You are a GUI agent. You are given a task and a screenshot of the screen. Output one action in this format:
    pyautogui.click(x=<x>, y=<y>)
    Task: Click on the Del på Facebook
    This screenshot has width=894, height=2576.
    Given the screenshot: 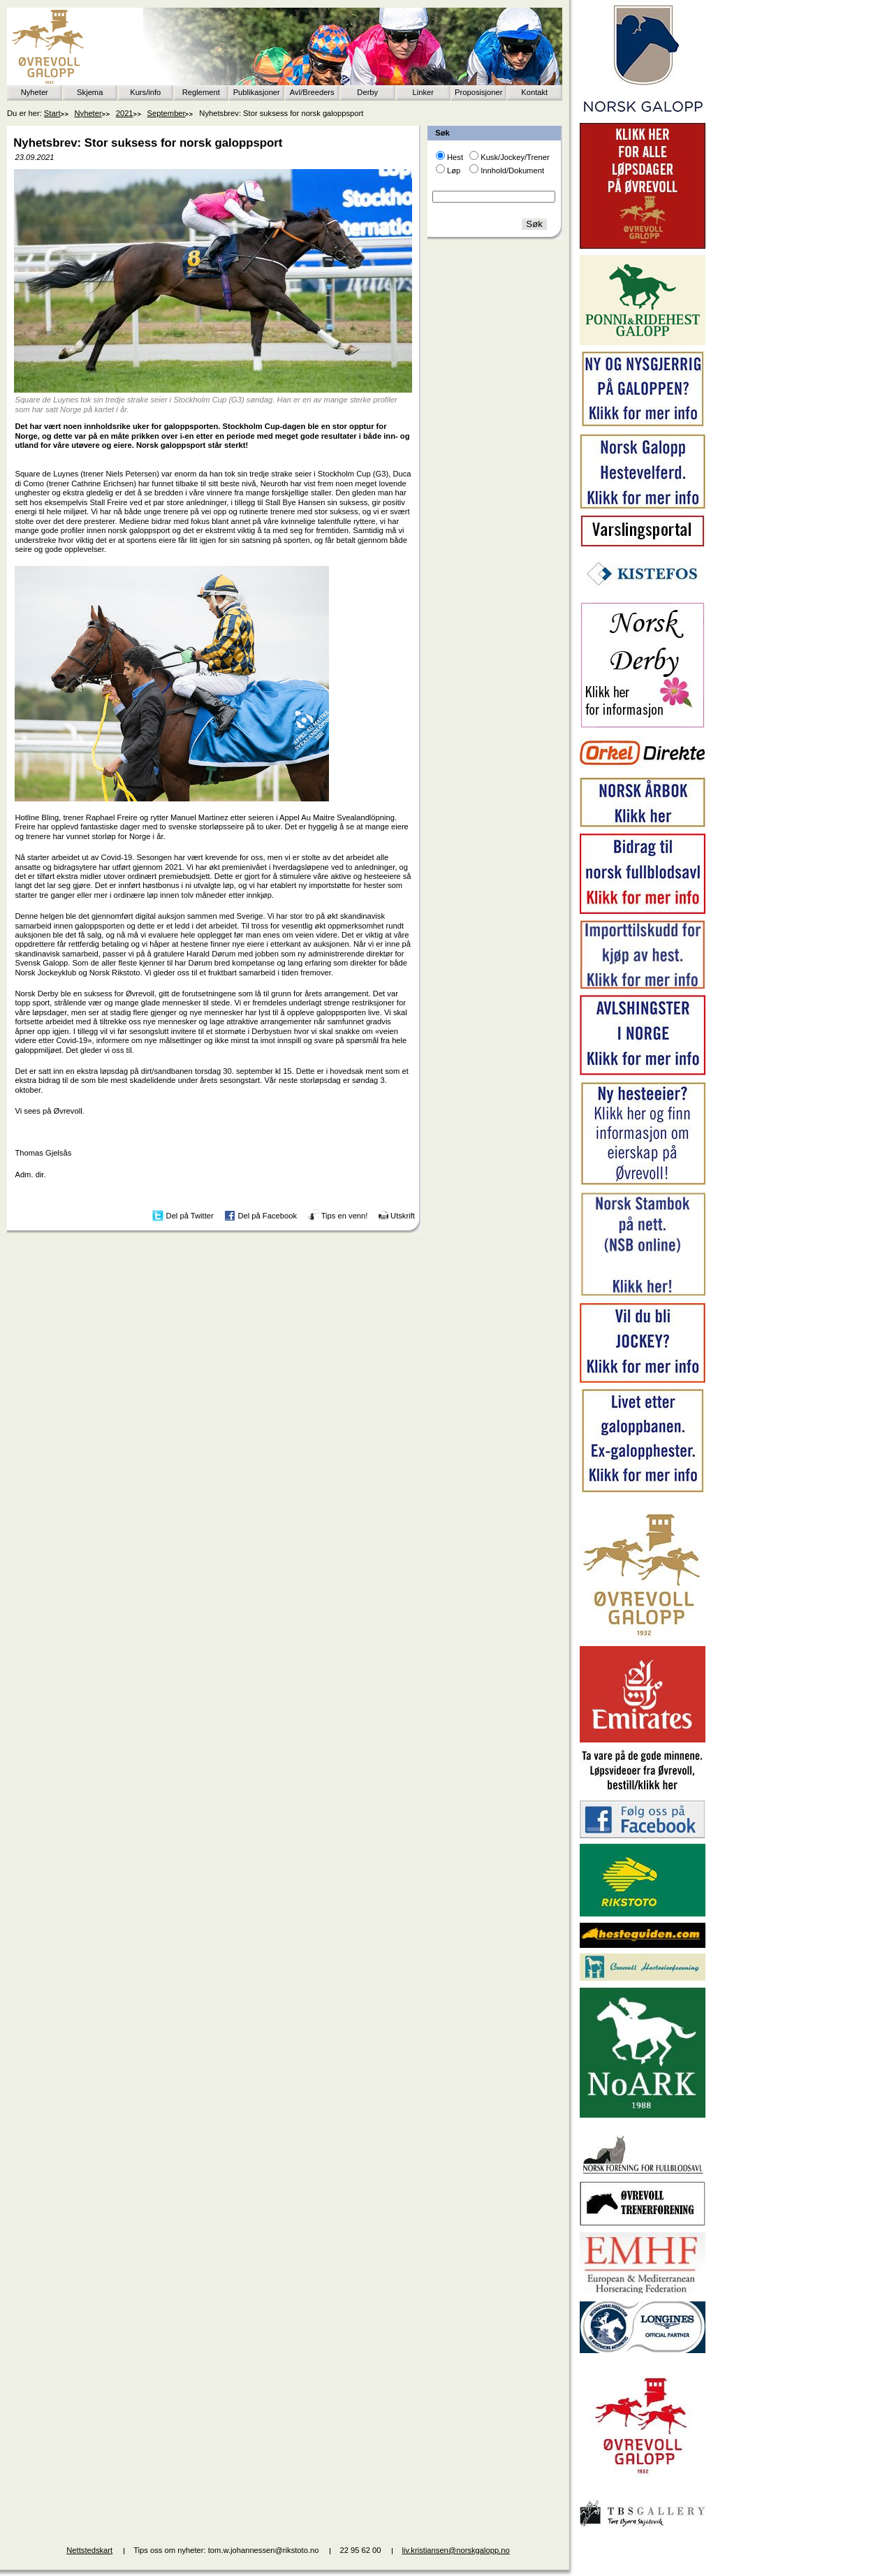 What is the action you would take?
    pyautogui.click(x=267, y=1215)
    